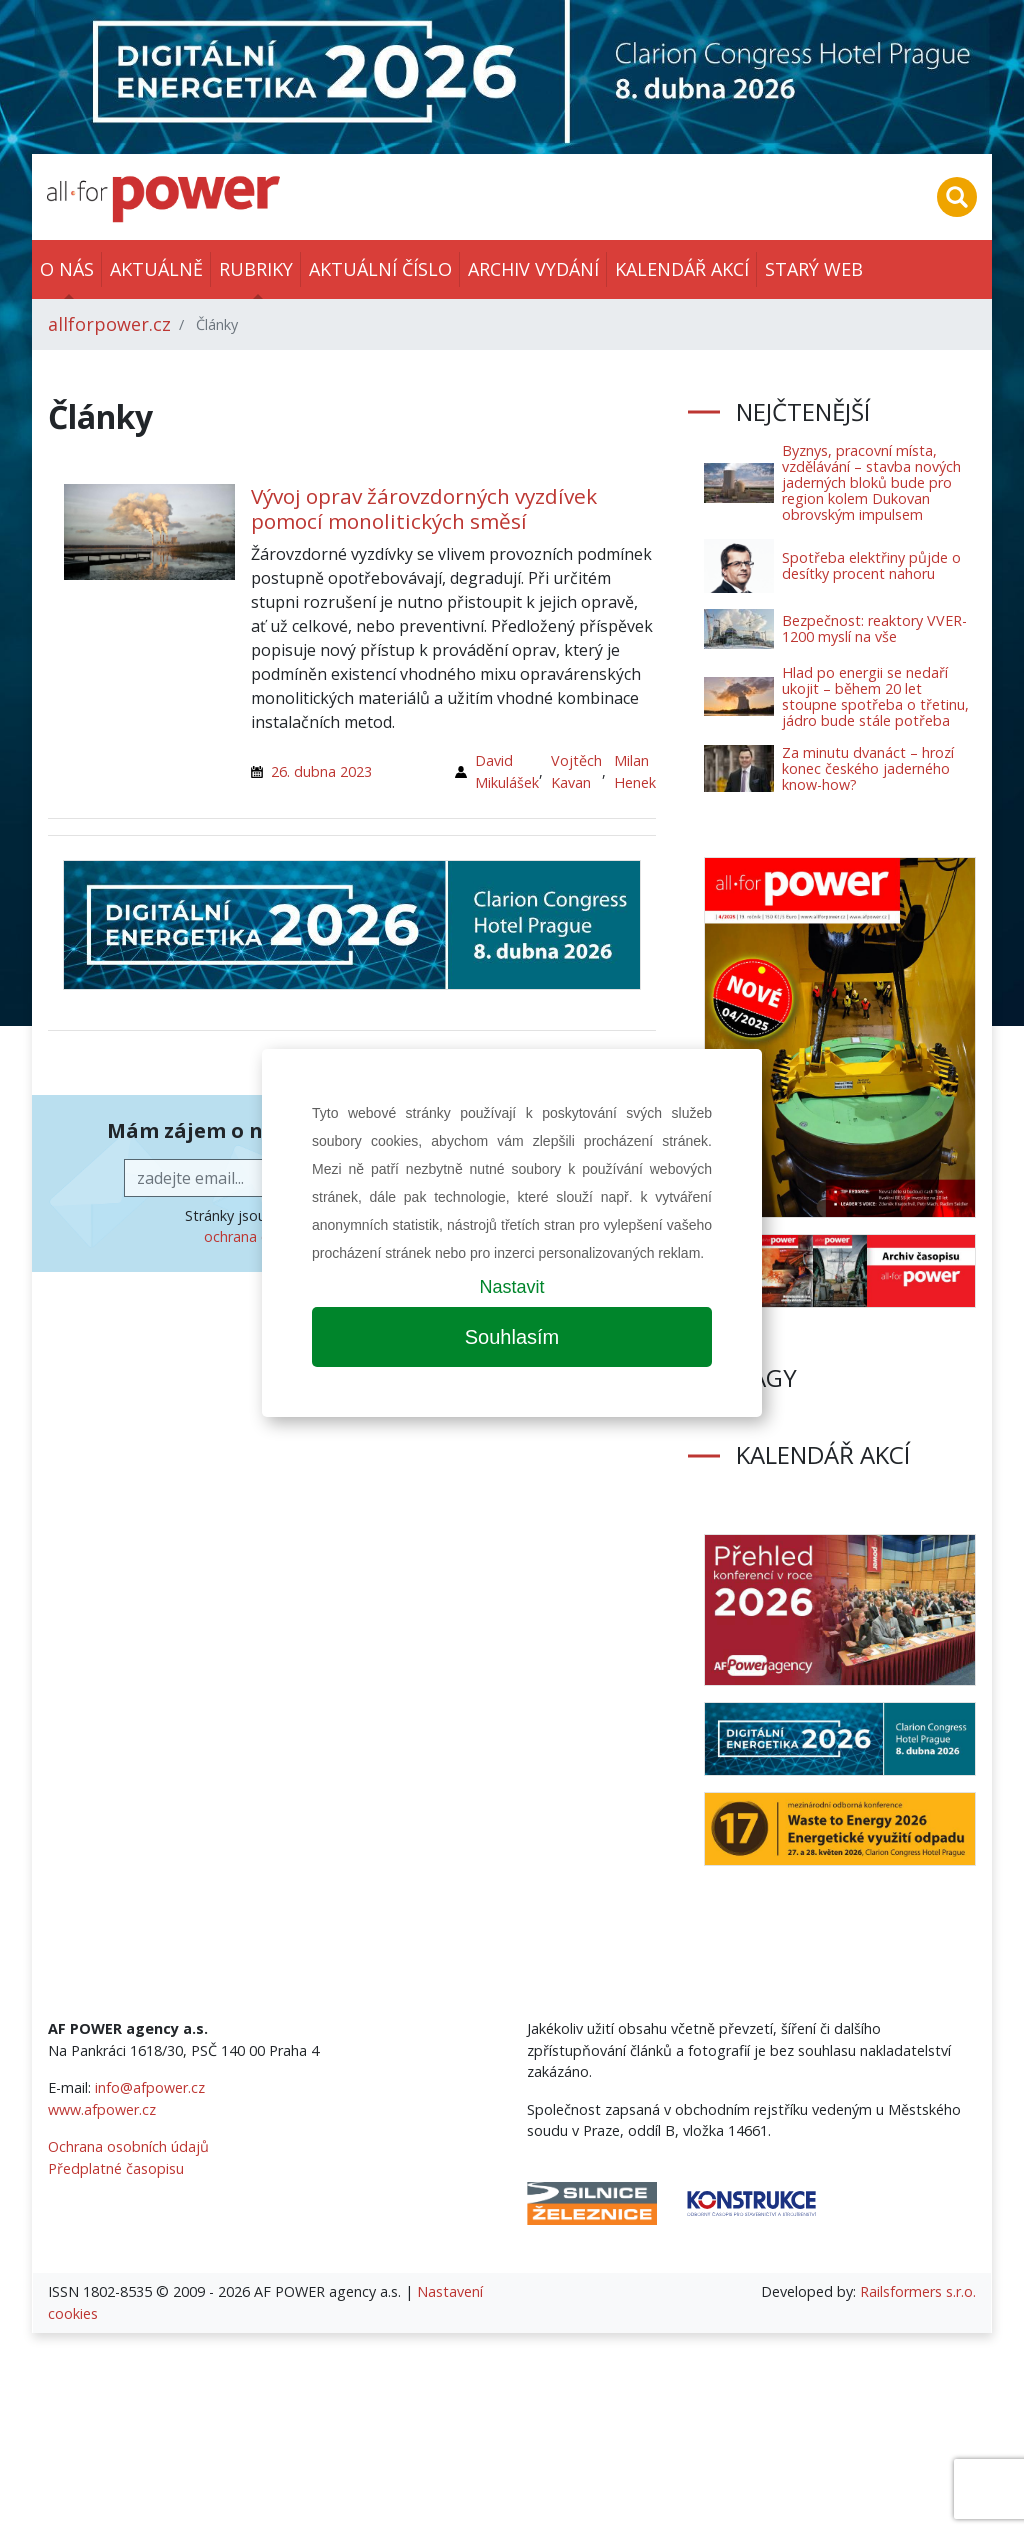  I want to click on allforpower.cz, so click(109, 324).